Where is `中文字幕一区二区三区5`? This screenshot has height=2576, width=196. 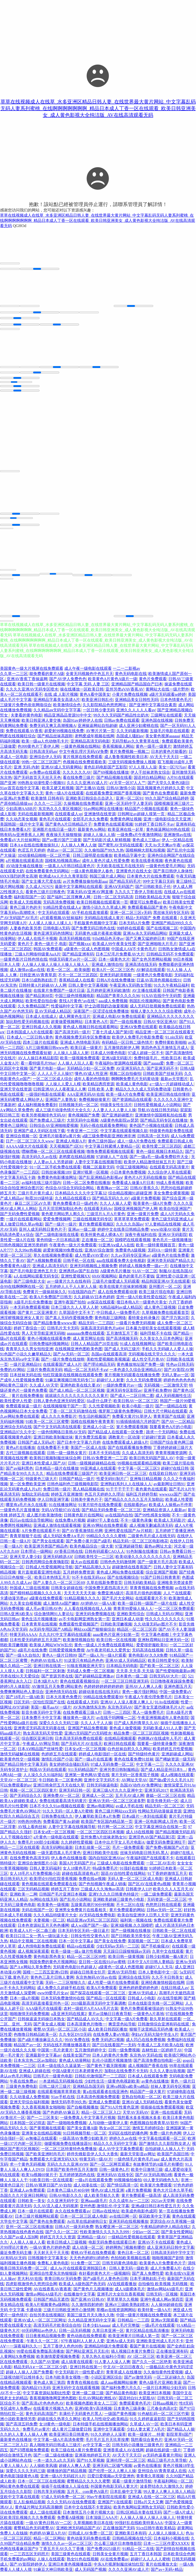 中文字幕一区二区三区5 is located at coordinates (138, 1472).